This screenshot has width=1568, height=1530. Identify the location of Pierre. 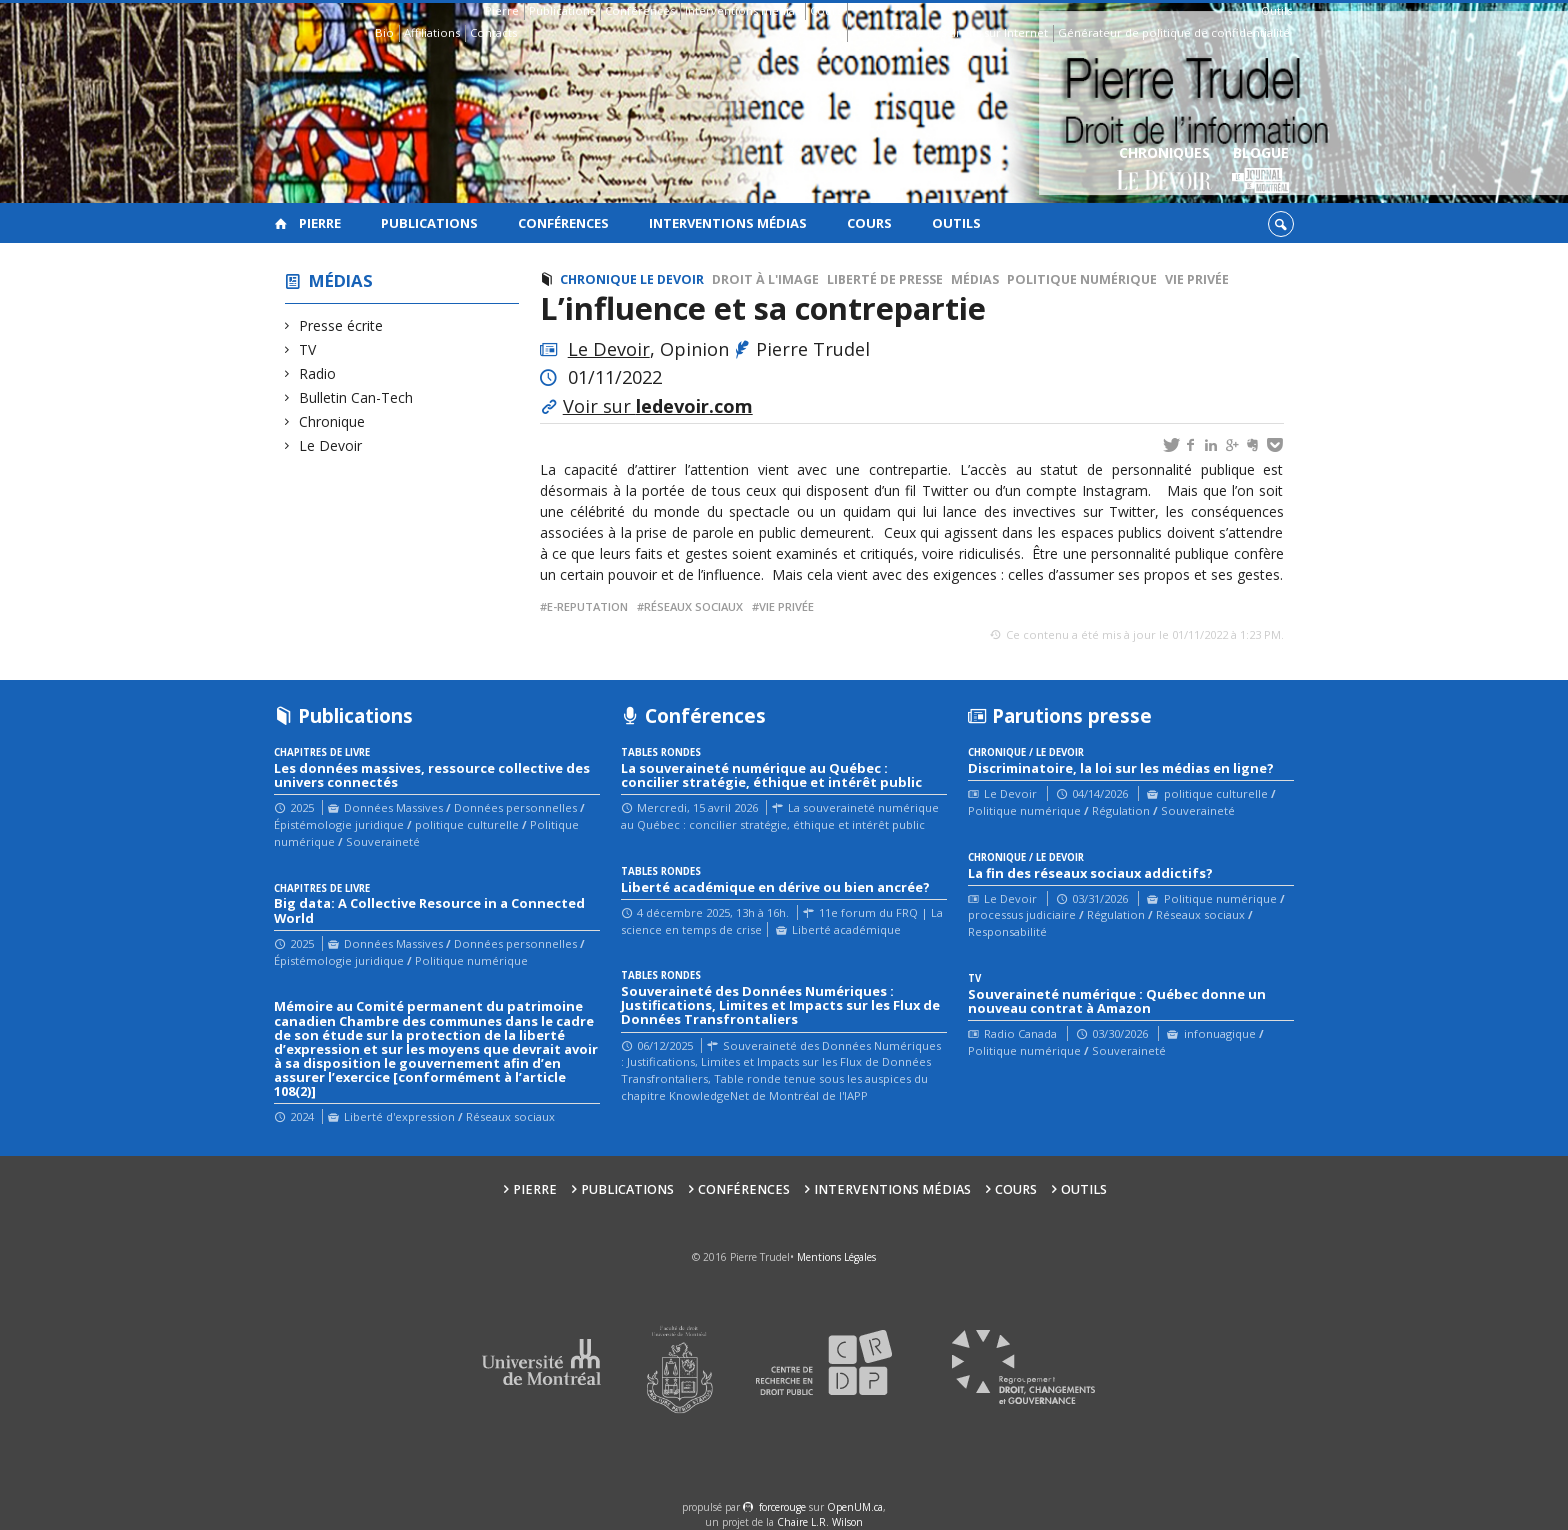
(502, 10).